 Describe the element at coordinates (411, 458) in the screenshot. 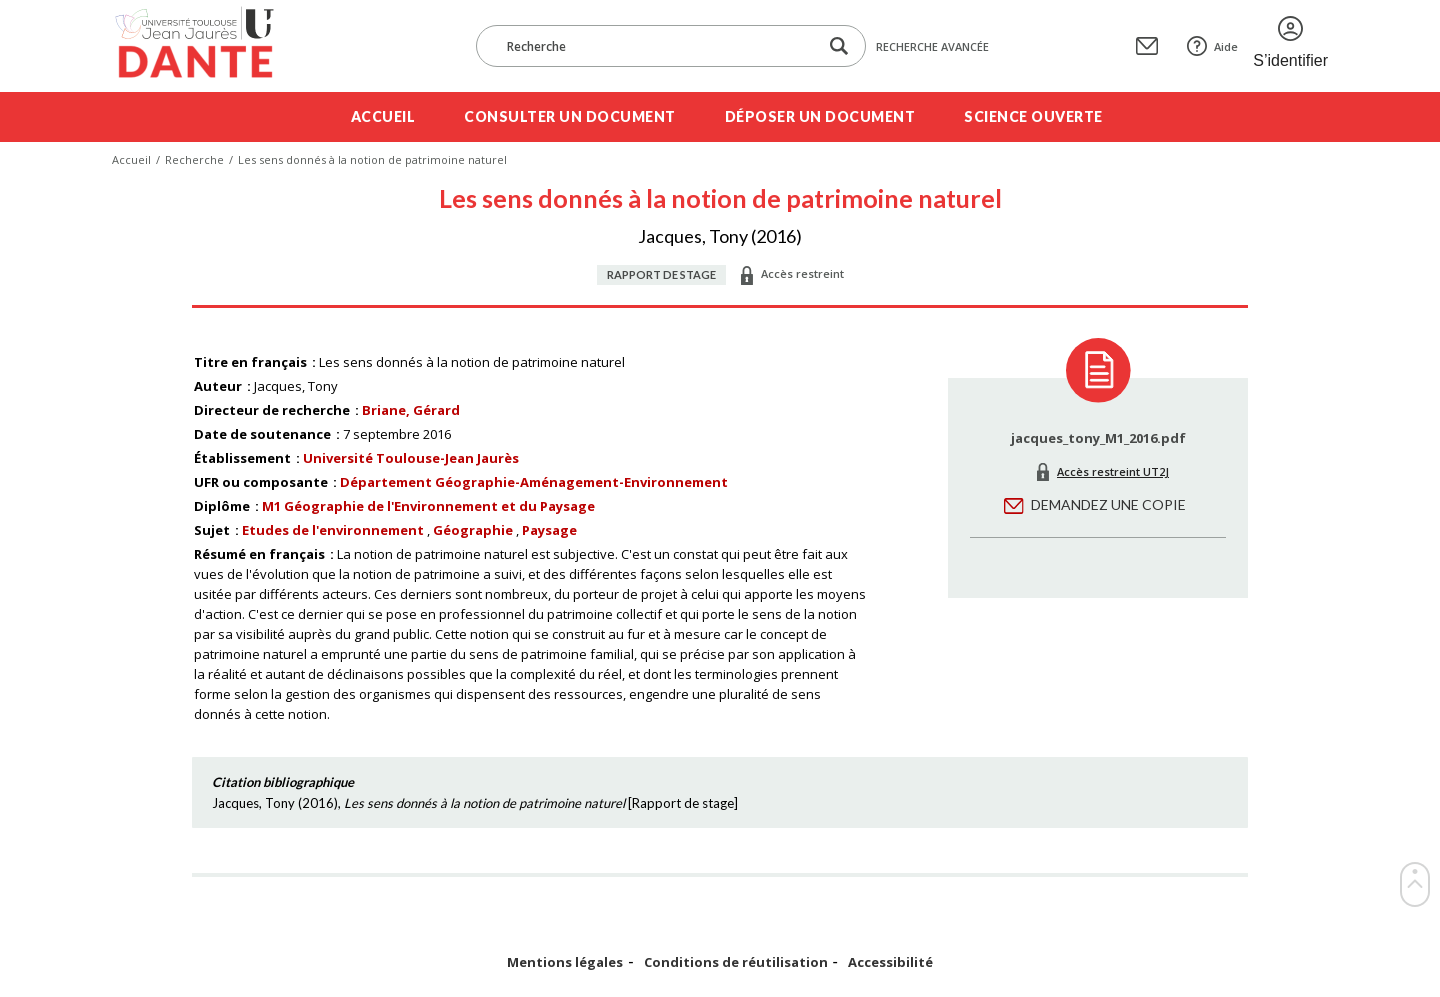

I see `Université Toulouse-Jean Jaurès` at that location.